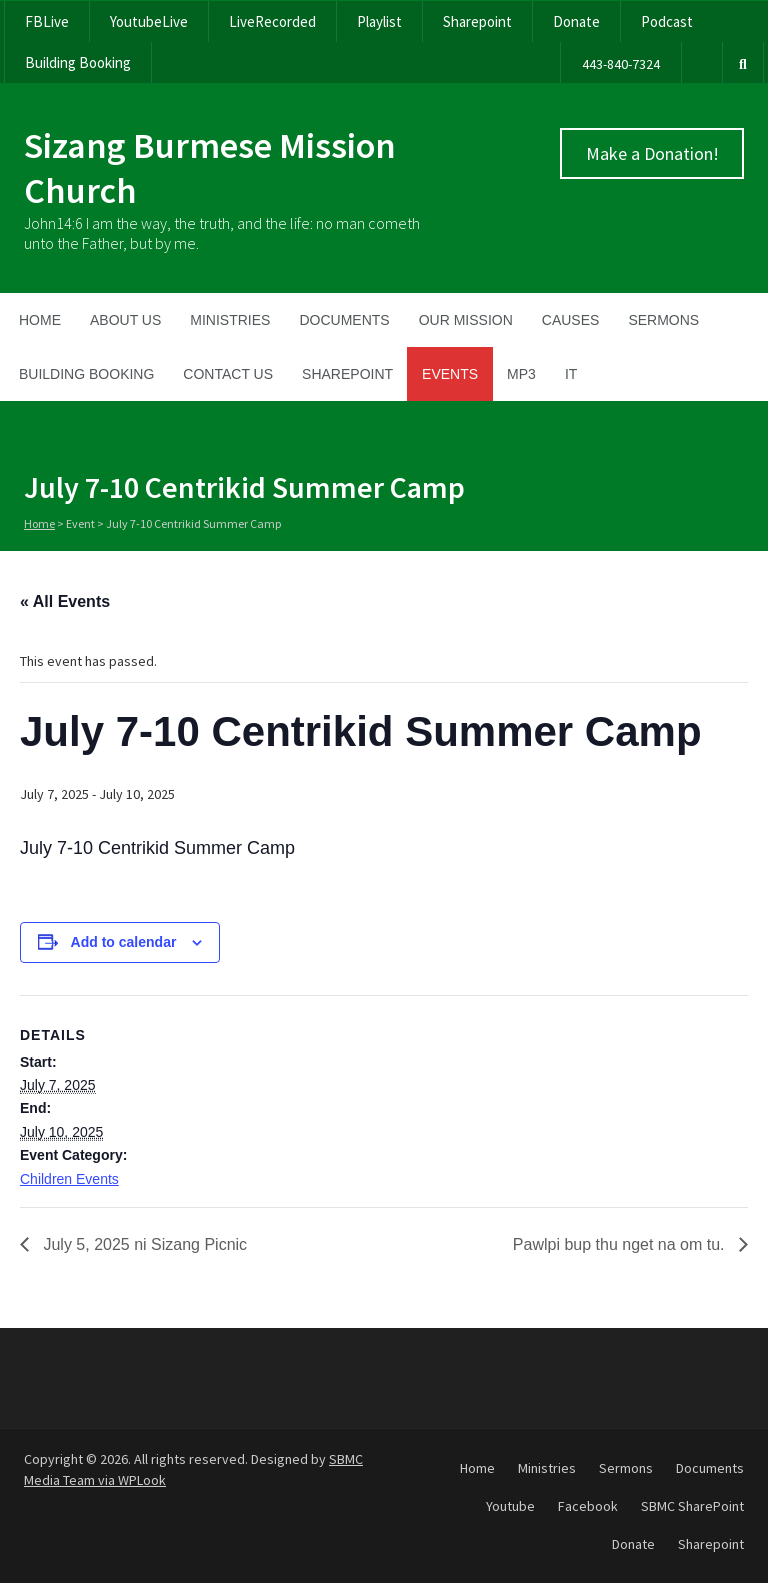 This screenshot has height=1583, width=768. I want to click on Youtube, so click(510, 1506).